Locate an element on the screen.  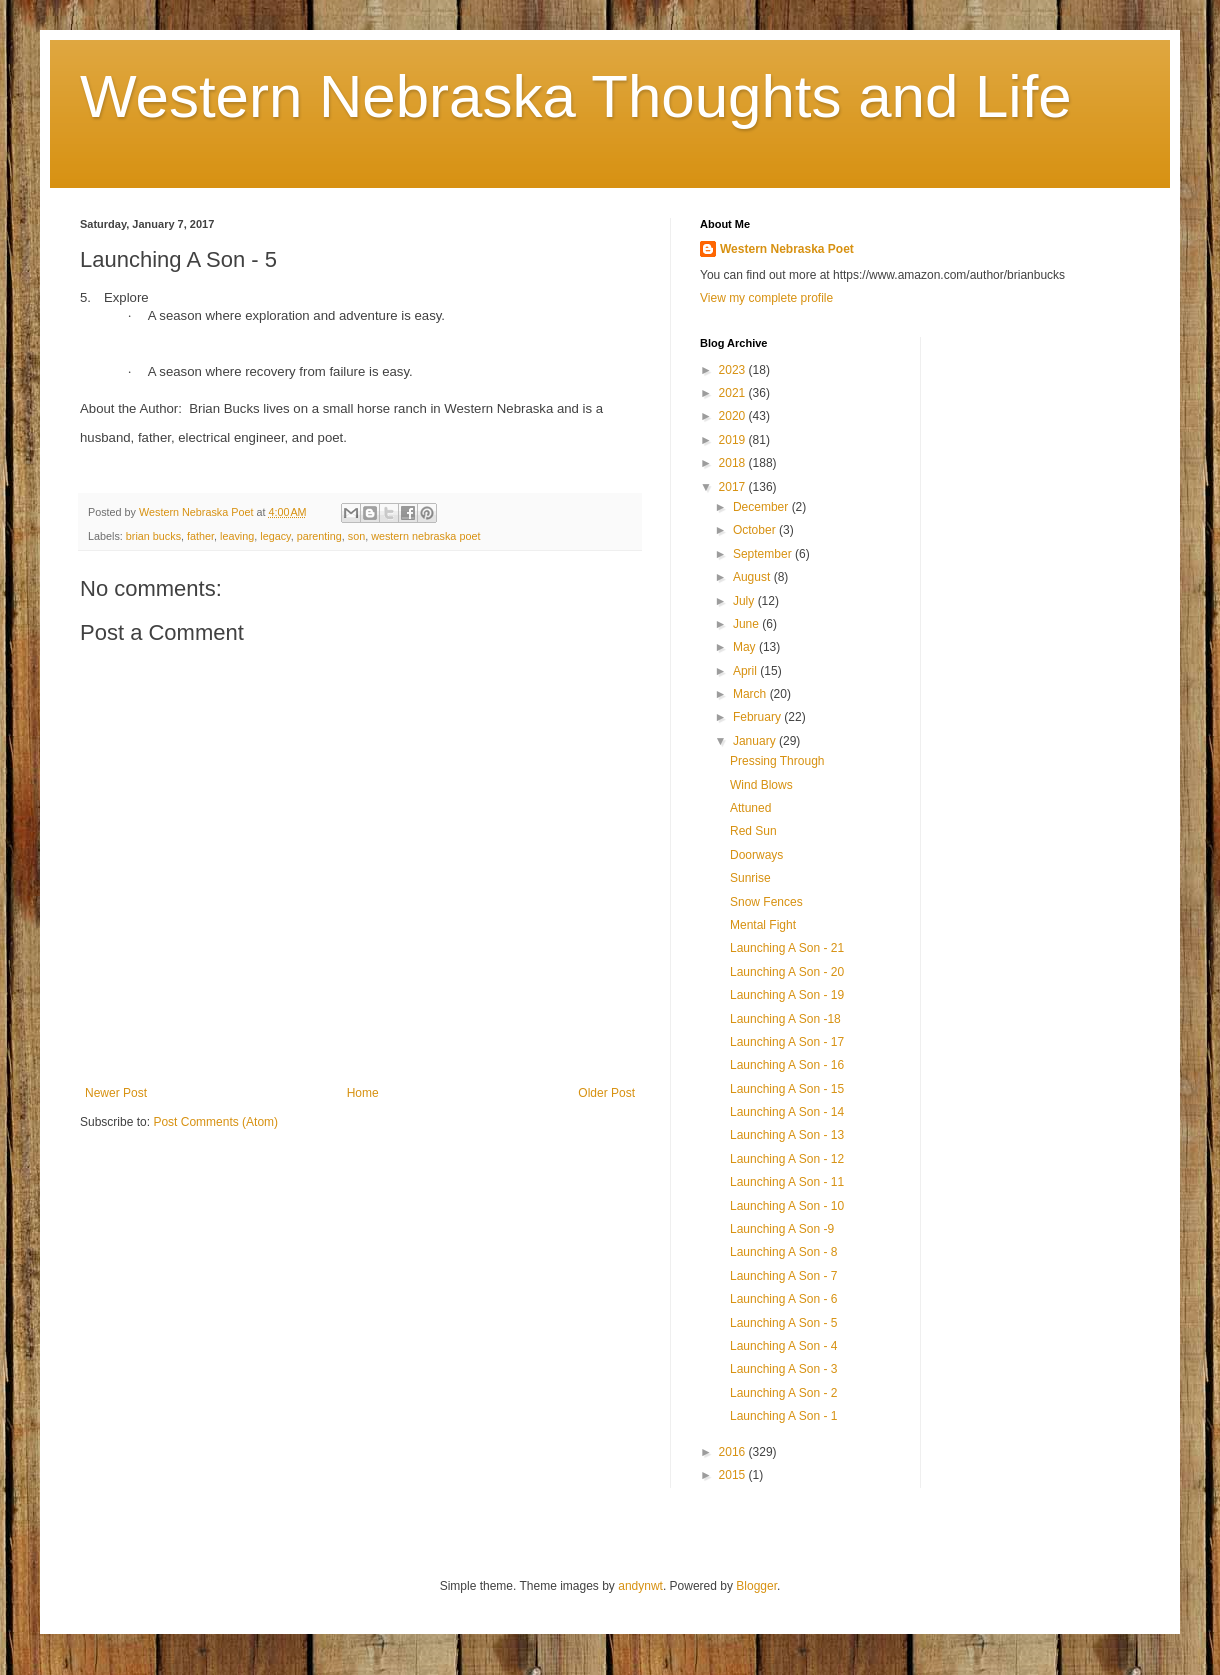
Launching A Son - 11 is located at coordinates (787, 1182).